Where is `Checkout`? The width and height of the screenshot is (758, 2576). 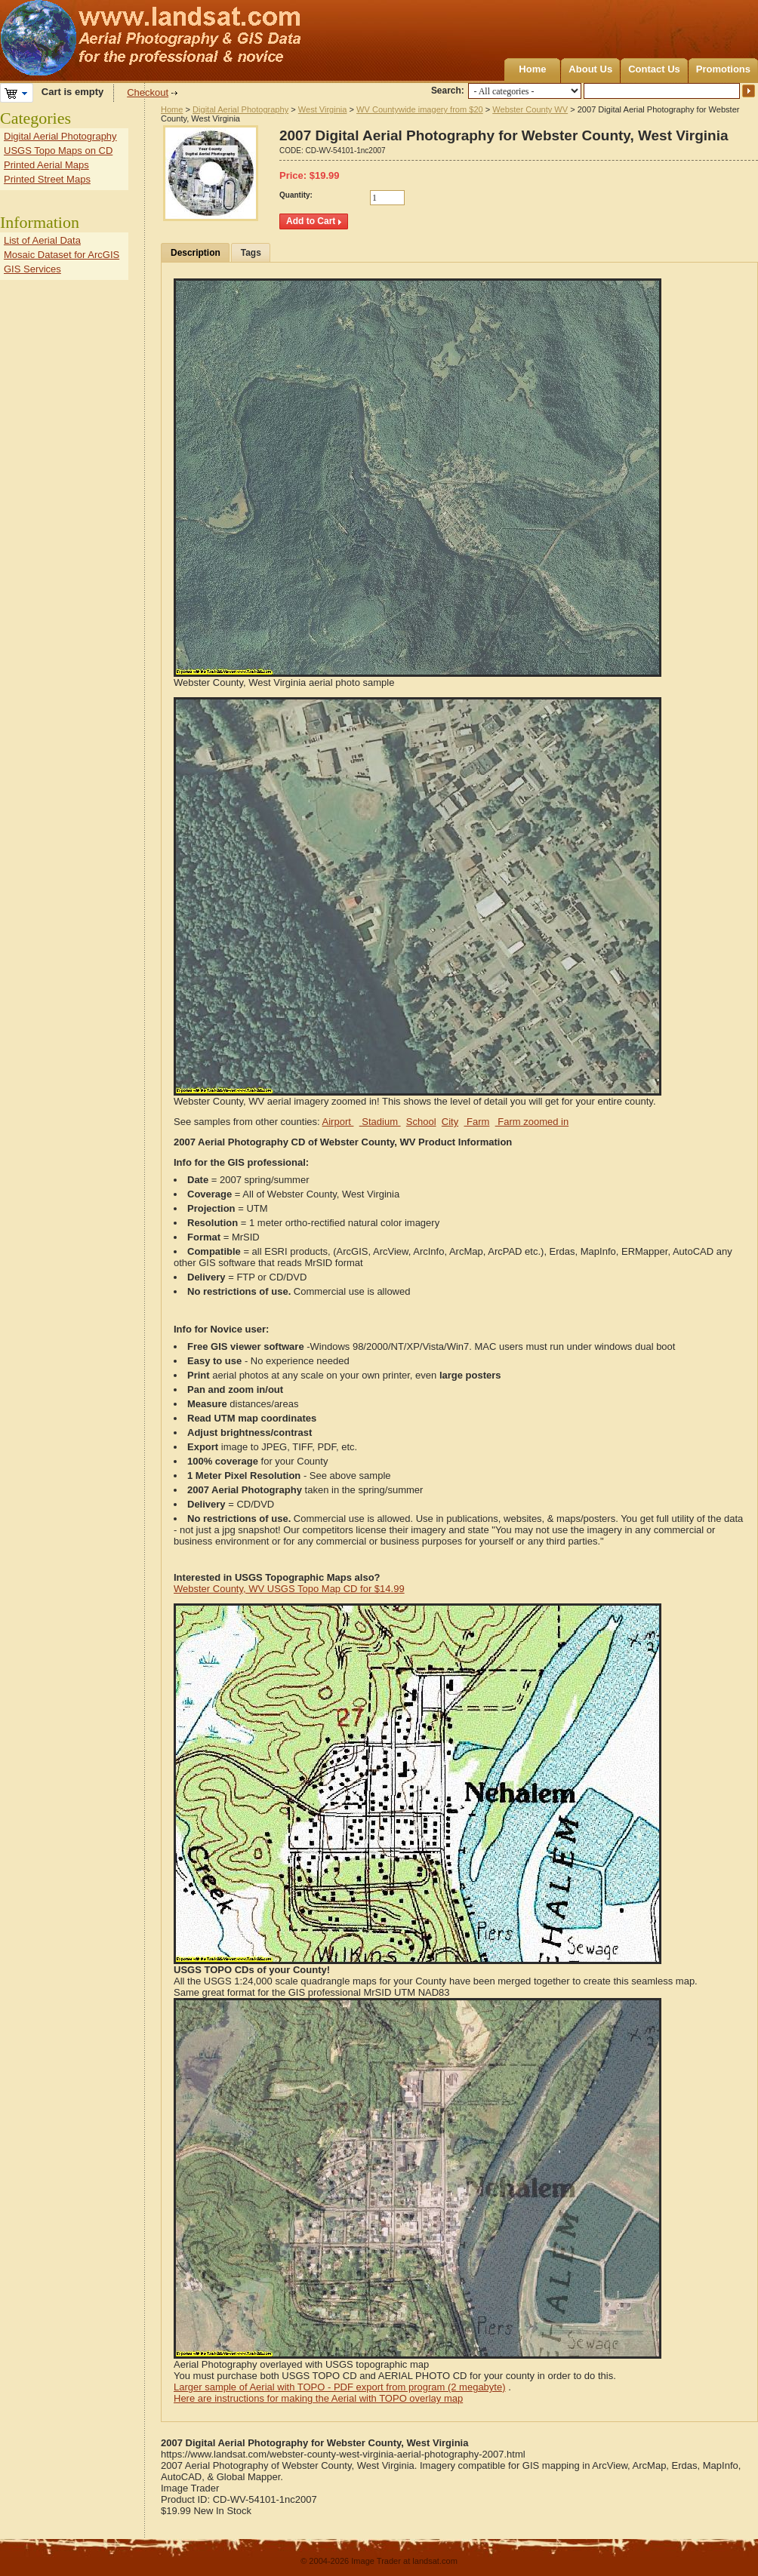
Checkout is located at coordinates (147, 92).